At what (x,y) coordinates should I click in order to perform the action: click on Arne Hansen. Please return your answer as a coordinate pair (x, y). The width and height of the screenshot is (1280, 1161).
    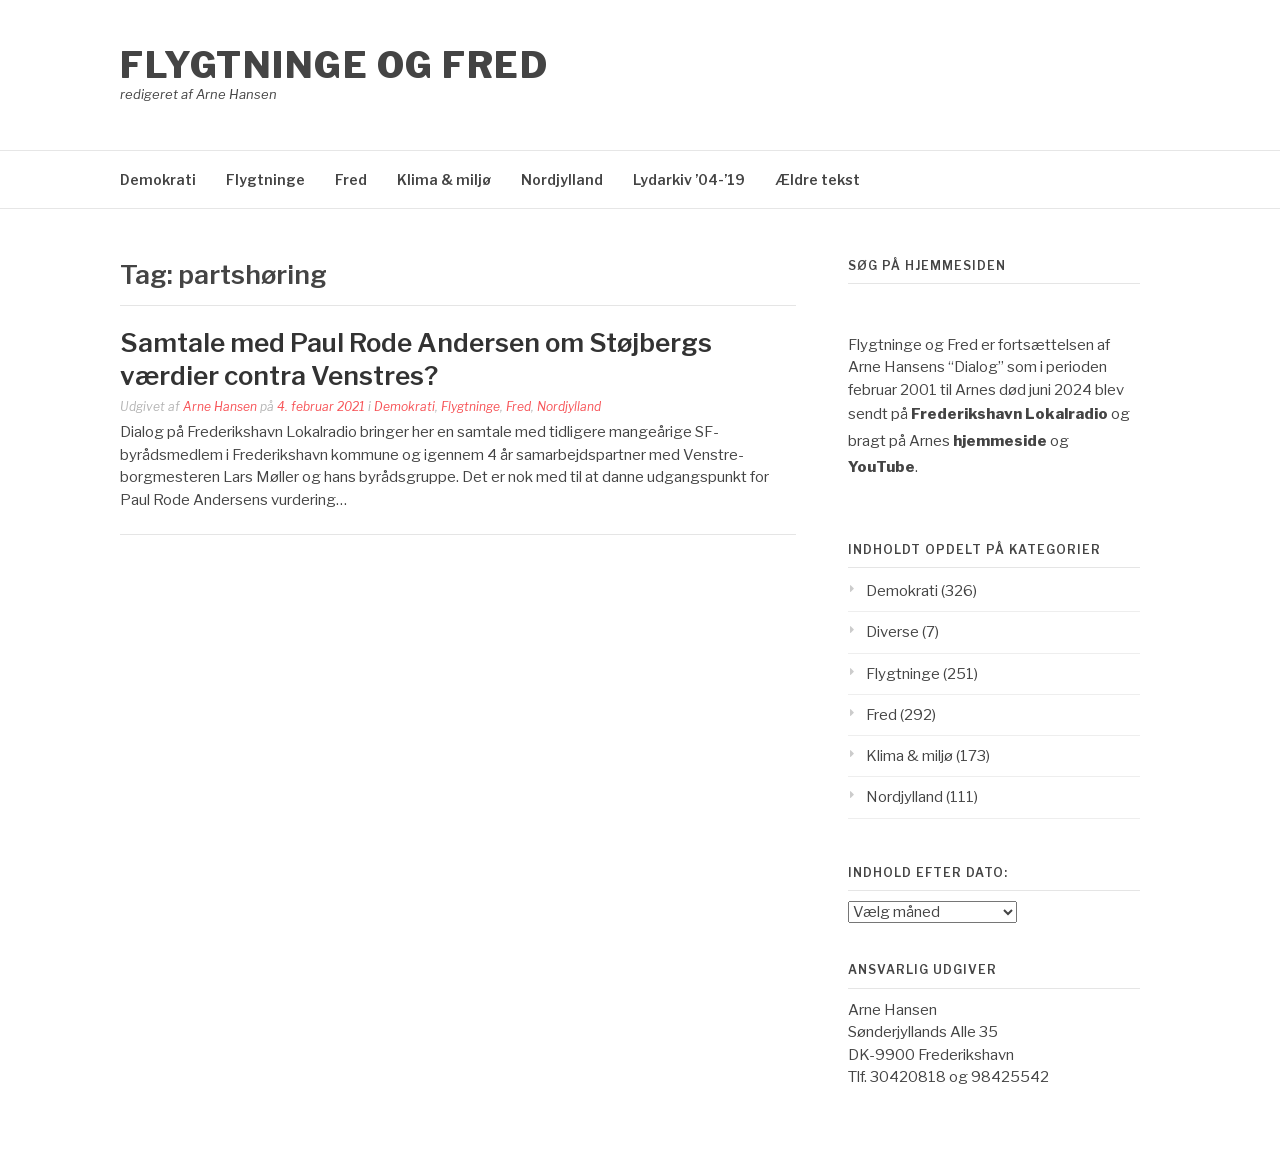
    Looking at the image, I should click on (220, 406).